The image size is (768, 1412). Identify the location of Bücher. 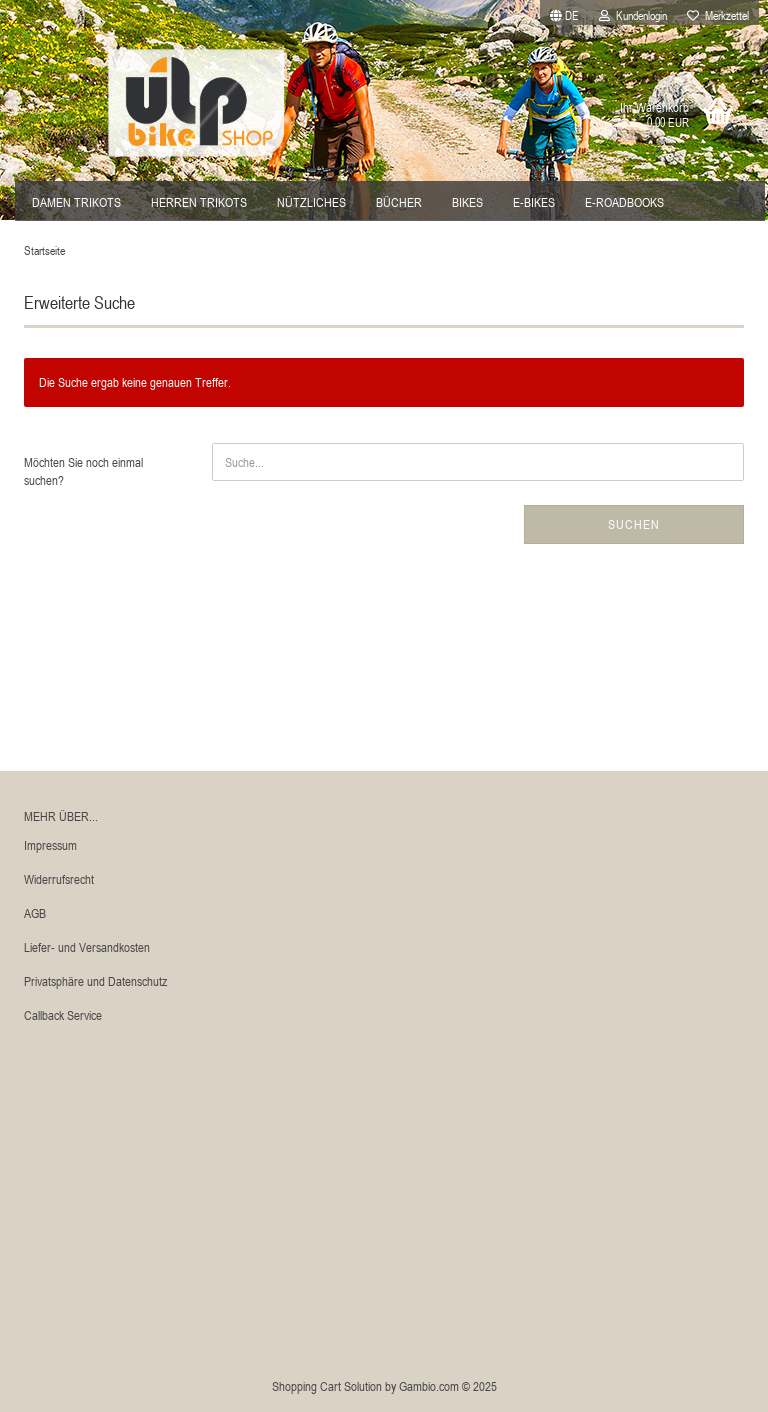
(399, 202).